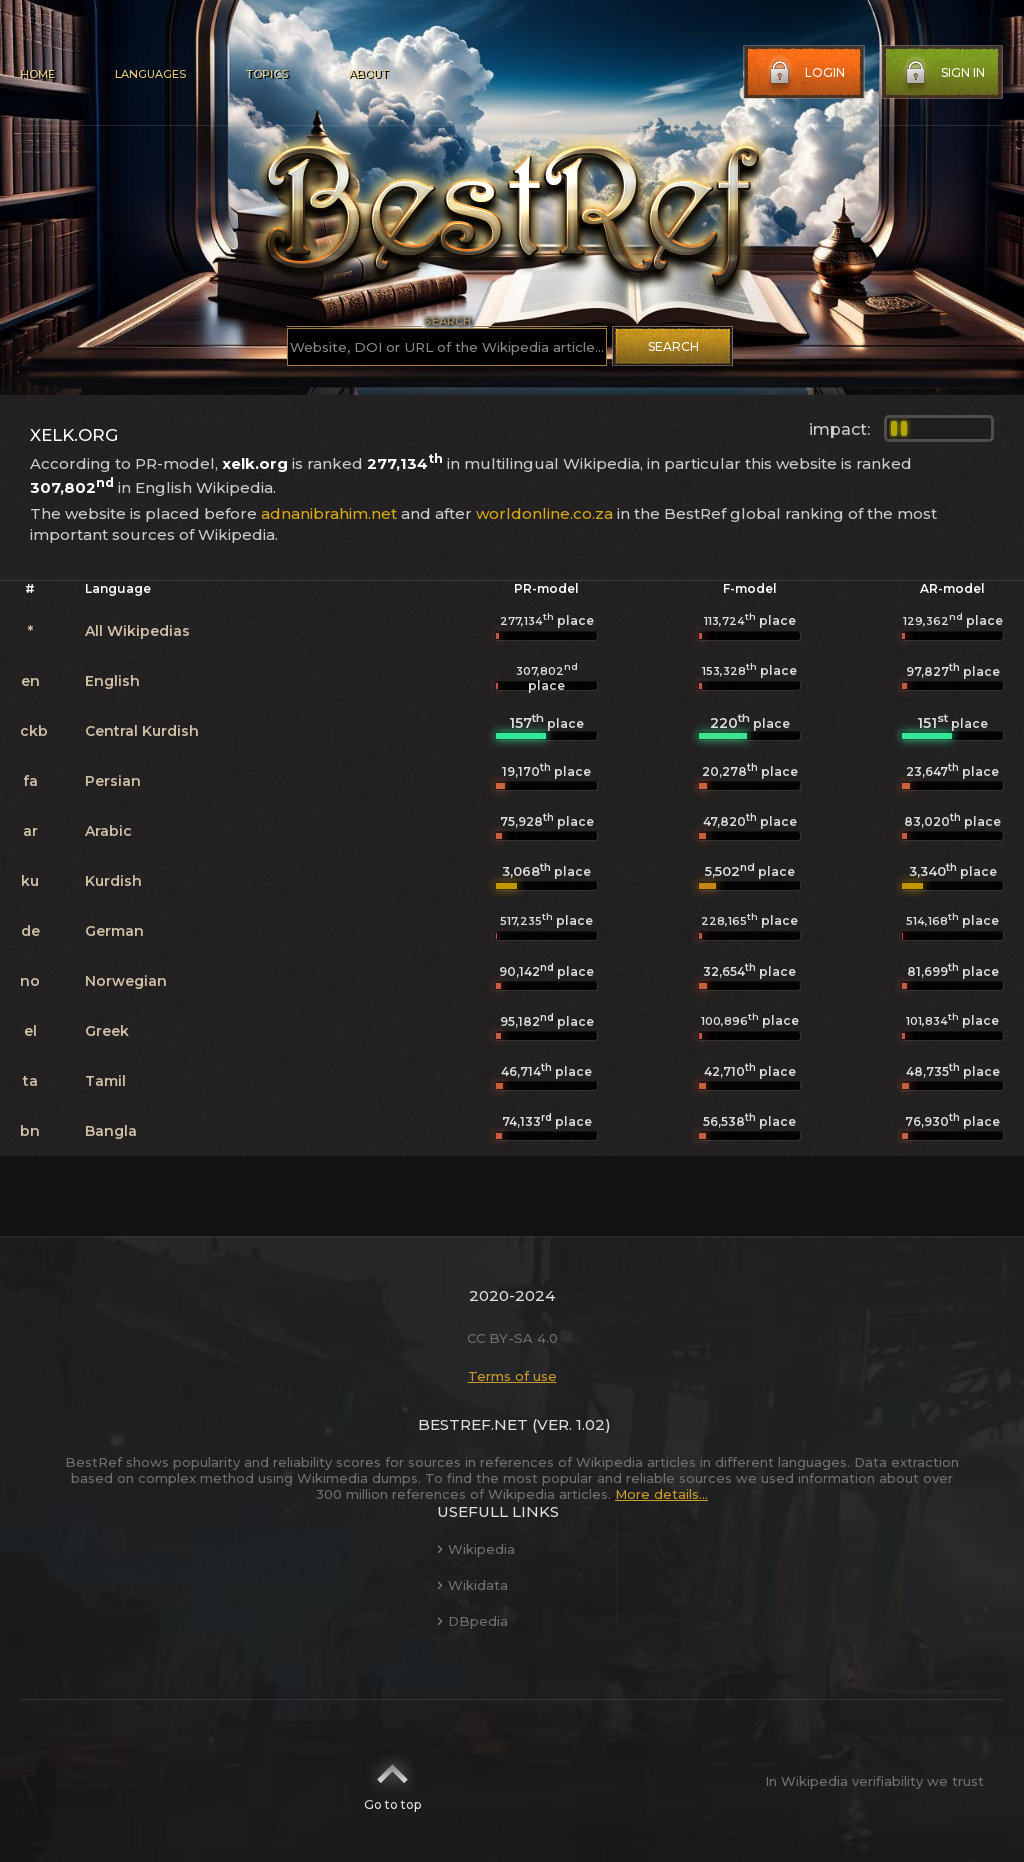 The image size is (1024, 1862). I want to click on Central Kurdish, so click(142, 731).